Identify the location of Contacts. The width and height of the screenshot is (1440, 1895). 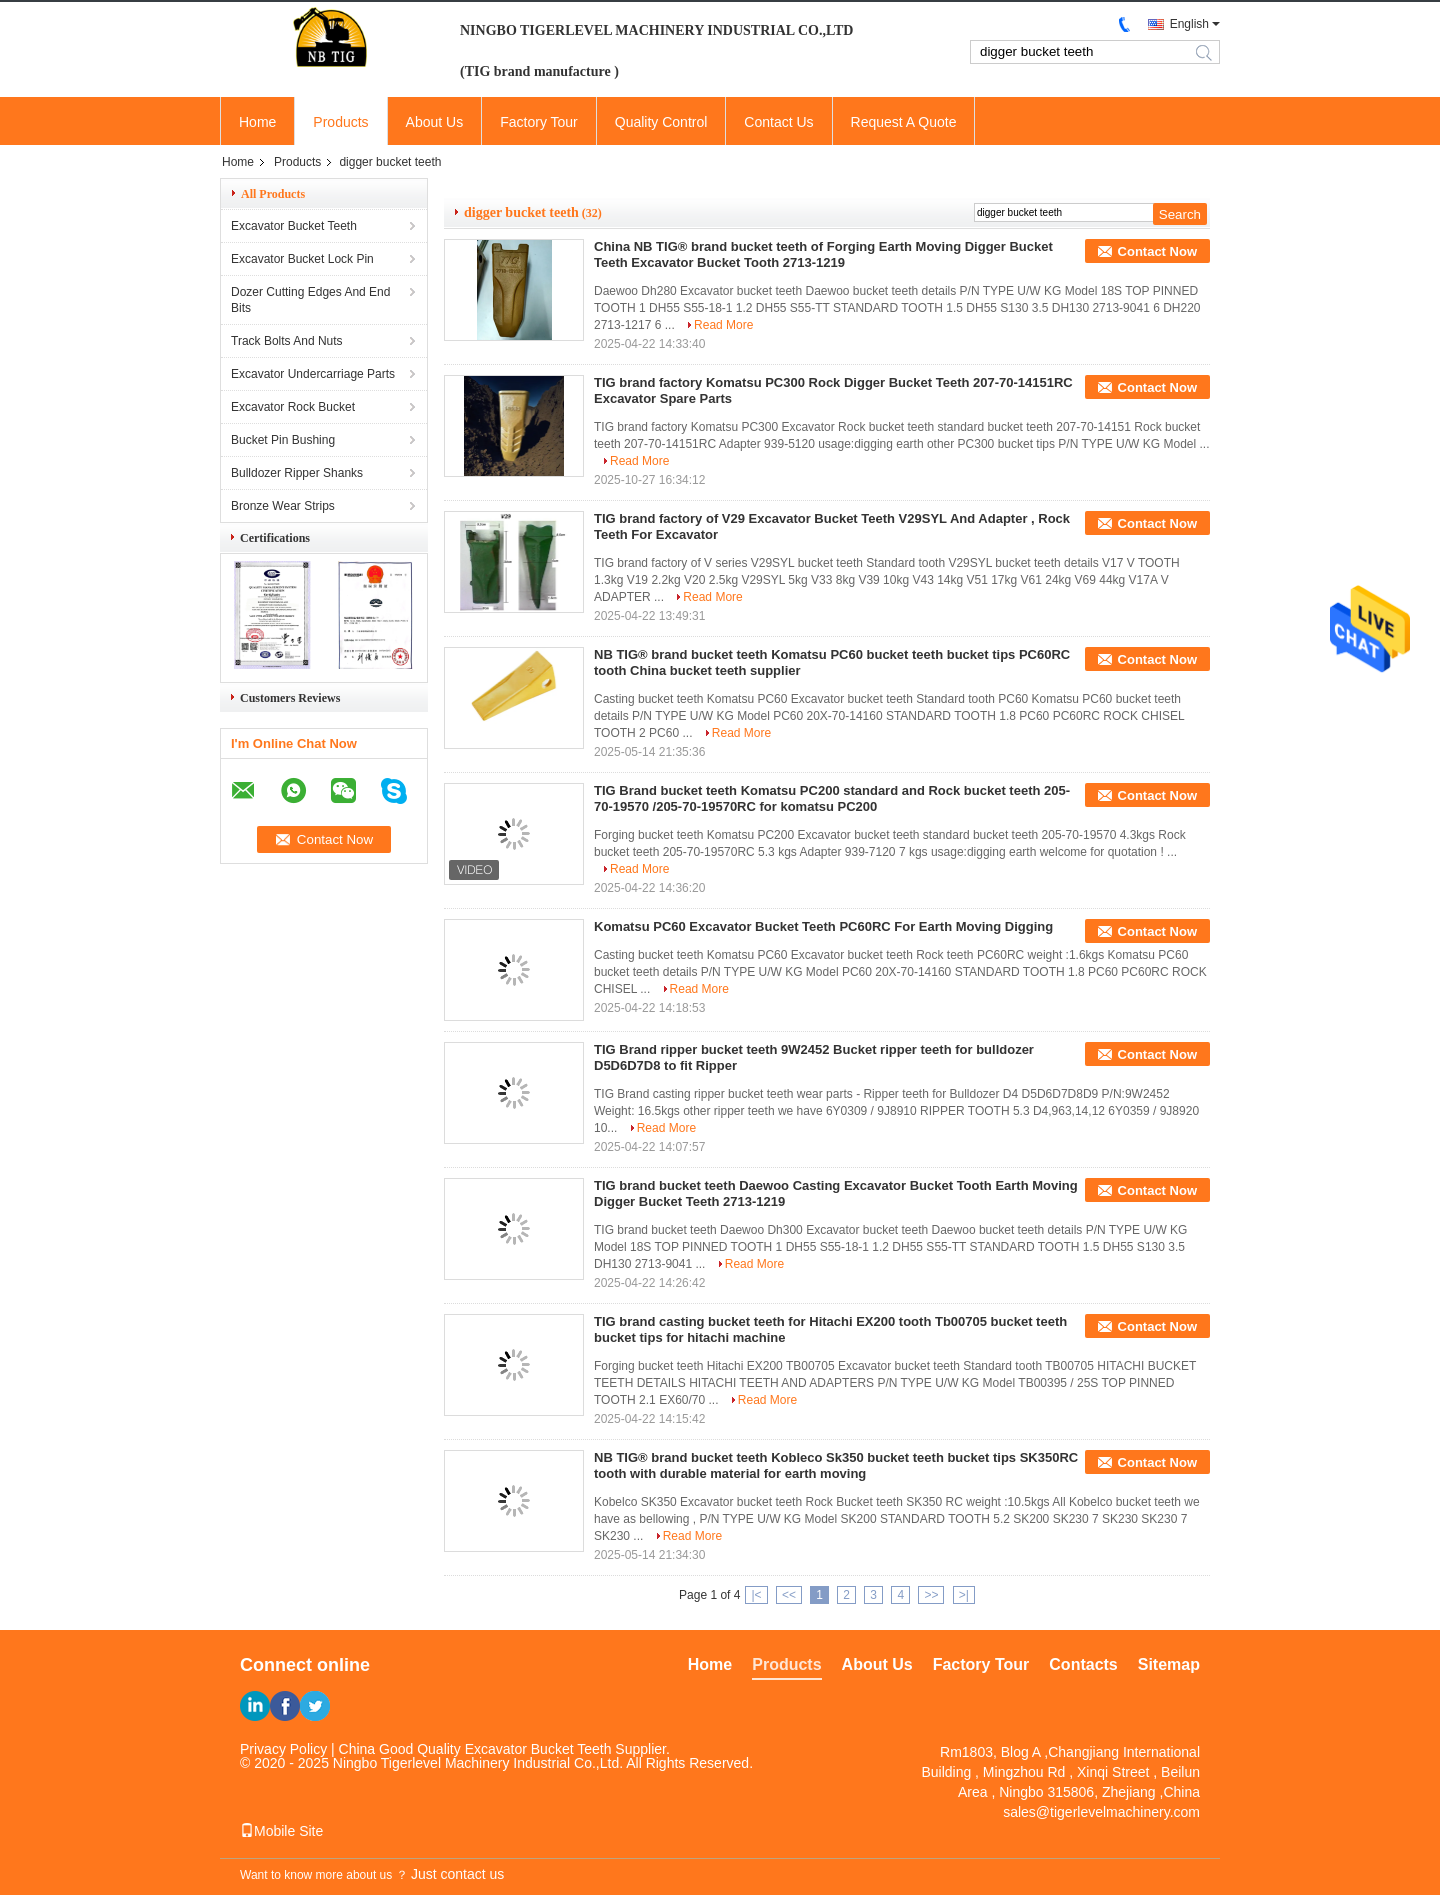
(1083, 1664).